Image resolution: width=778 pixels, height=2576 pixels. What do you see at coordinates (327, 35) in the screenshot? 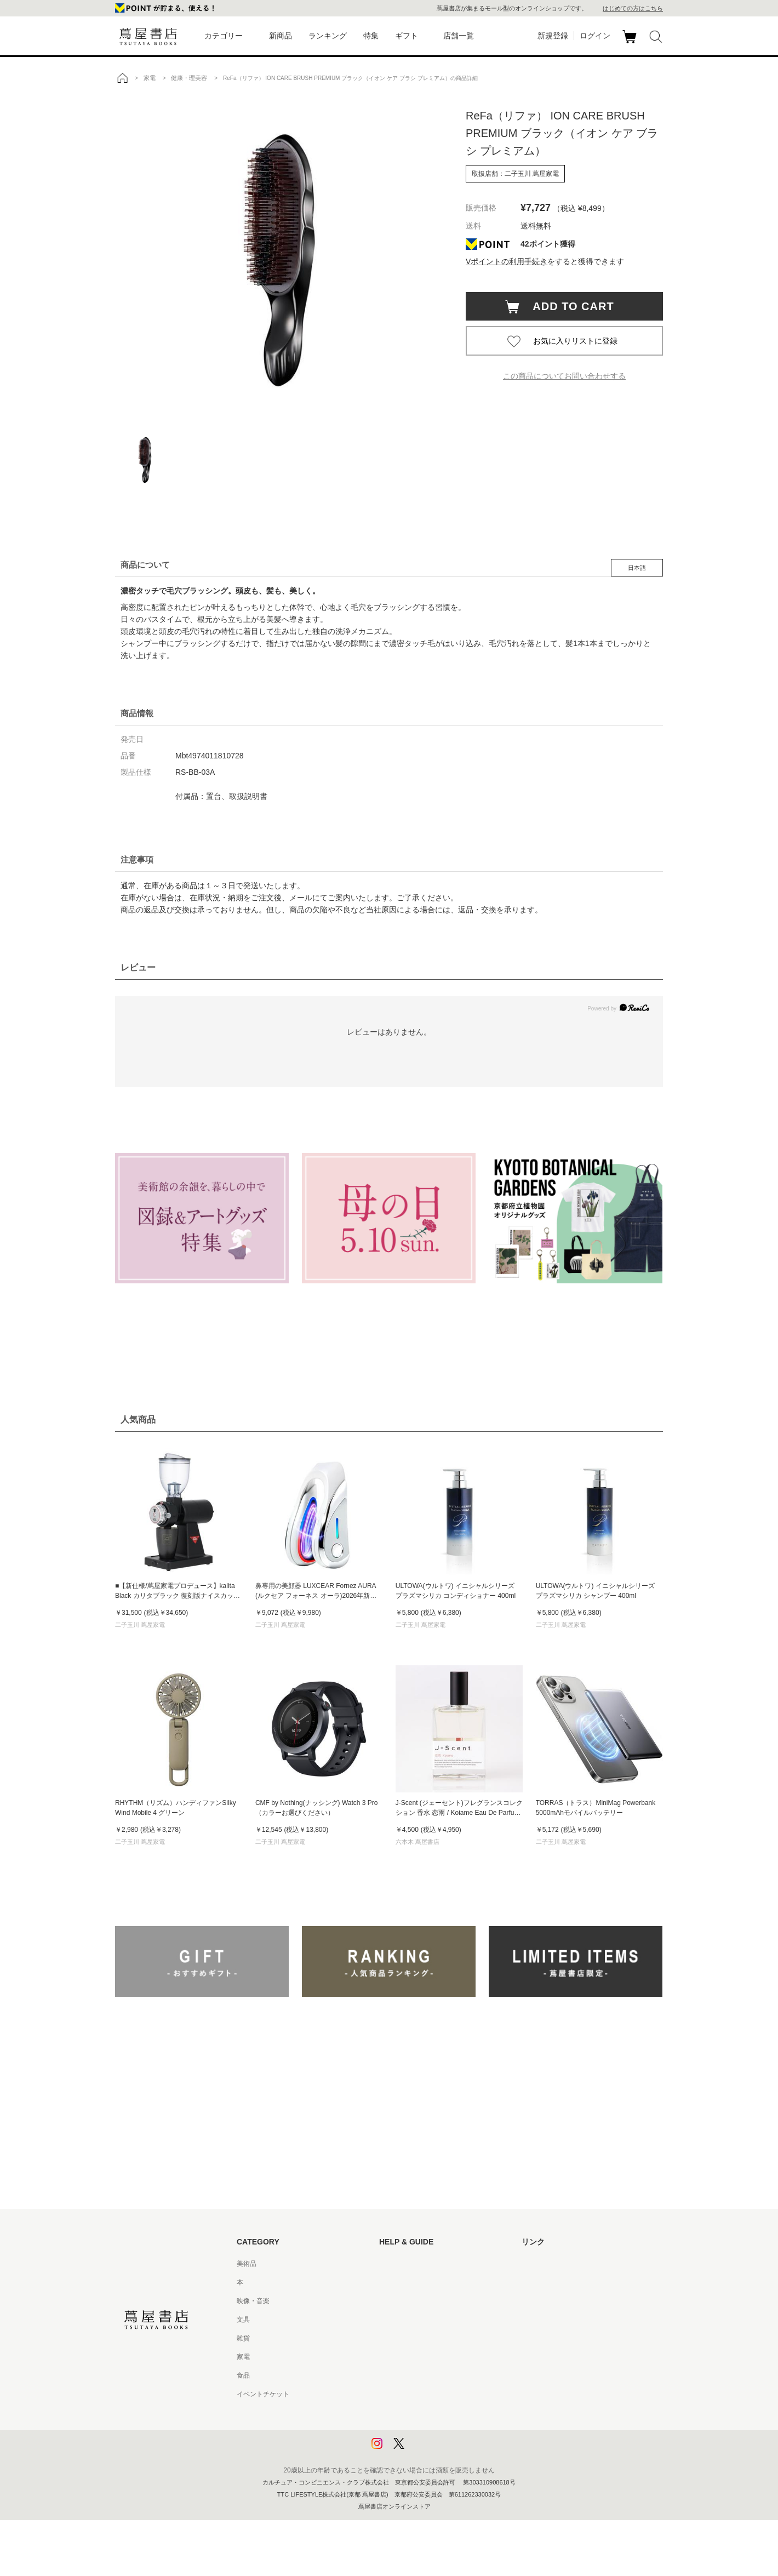
I see `ランキング` at bounding box center [327, 35].